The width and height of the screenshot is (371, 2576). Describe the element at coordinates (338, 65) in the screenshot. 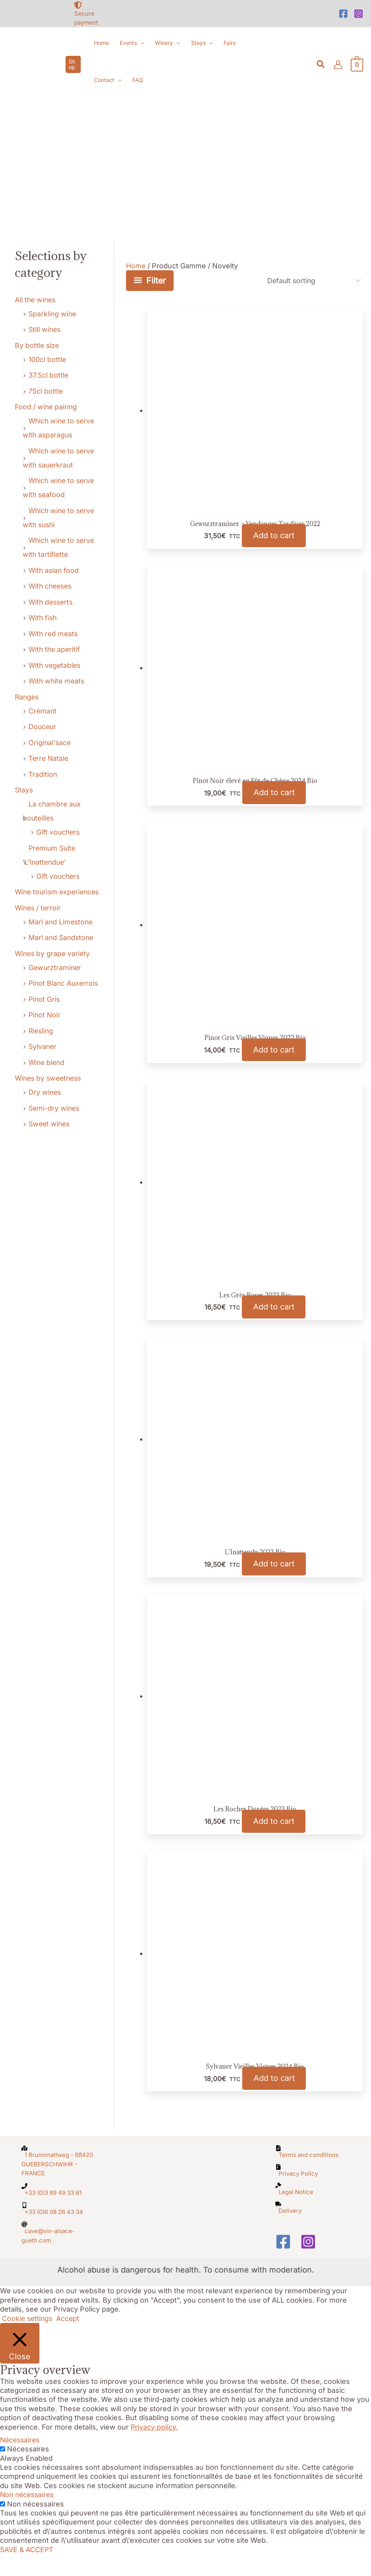

I see `[Account icon link]` at that location.